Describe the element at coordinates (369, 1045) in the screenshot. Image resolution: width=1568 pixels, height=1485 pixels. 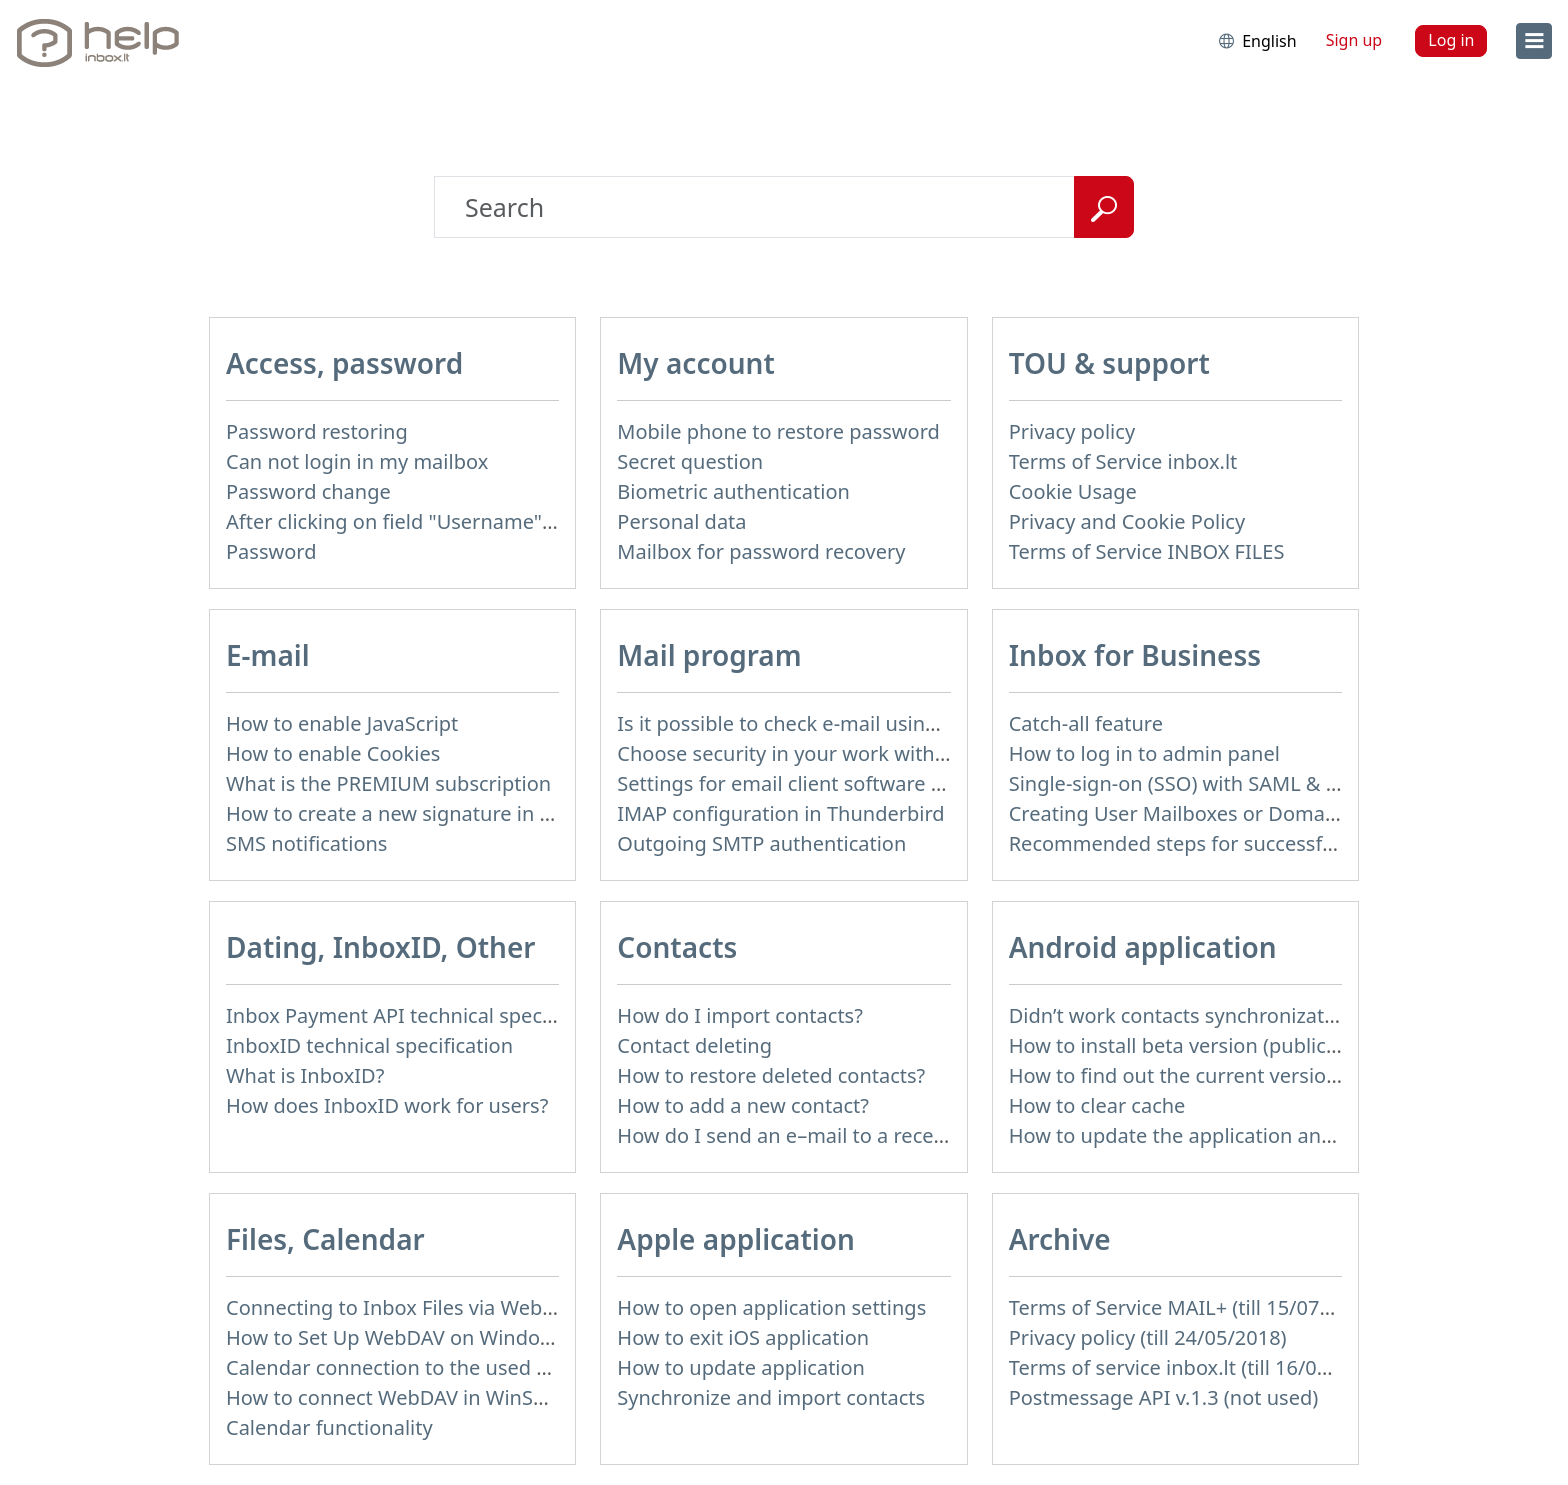
I see `InboxID technical specification` at that location.